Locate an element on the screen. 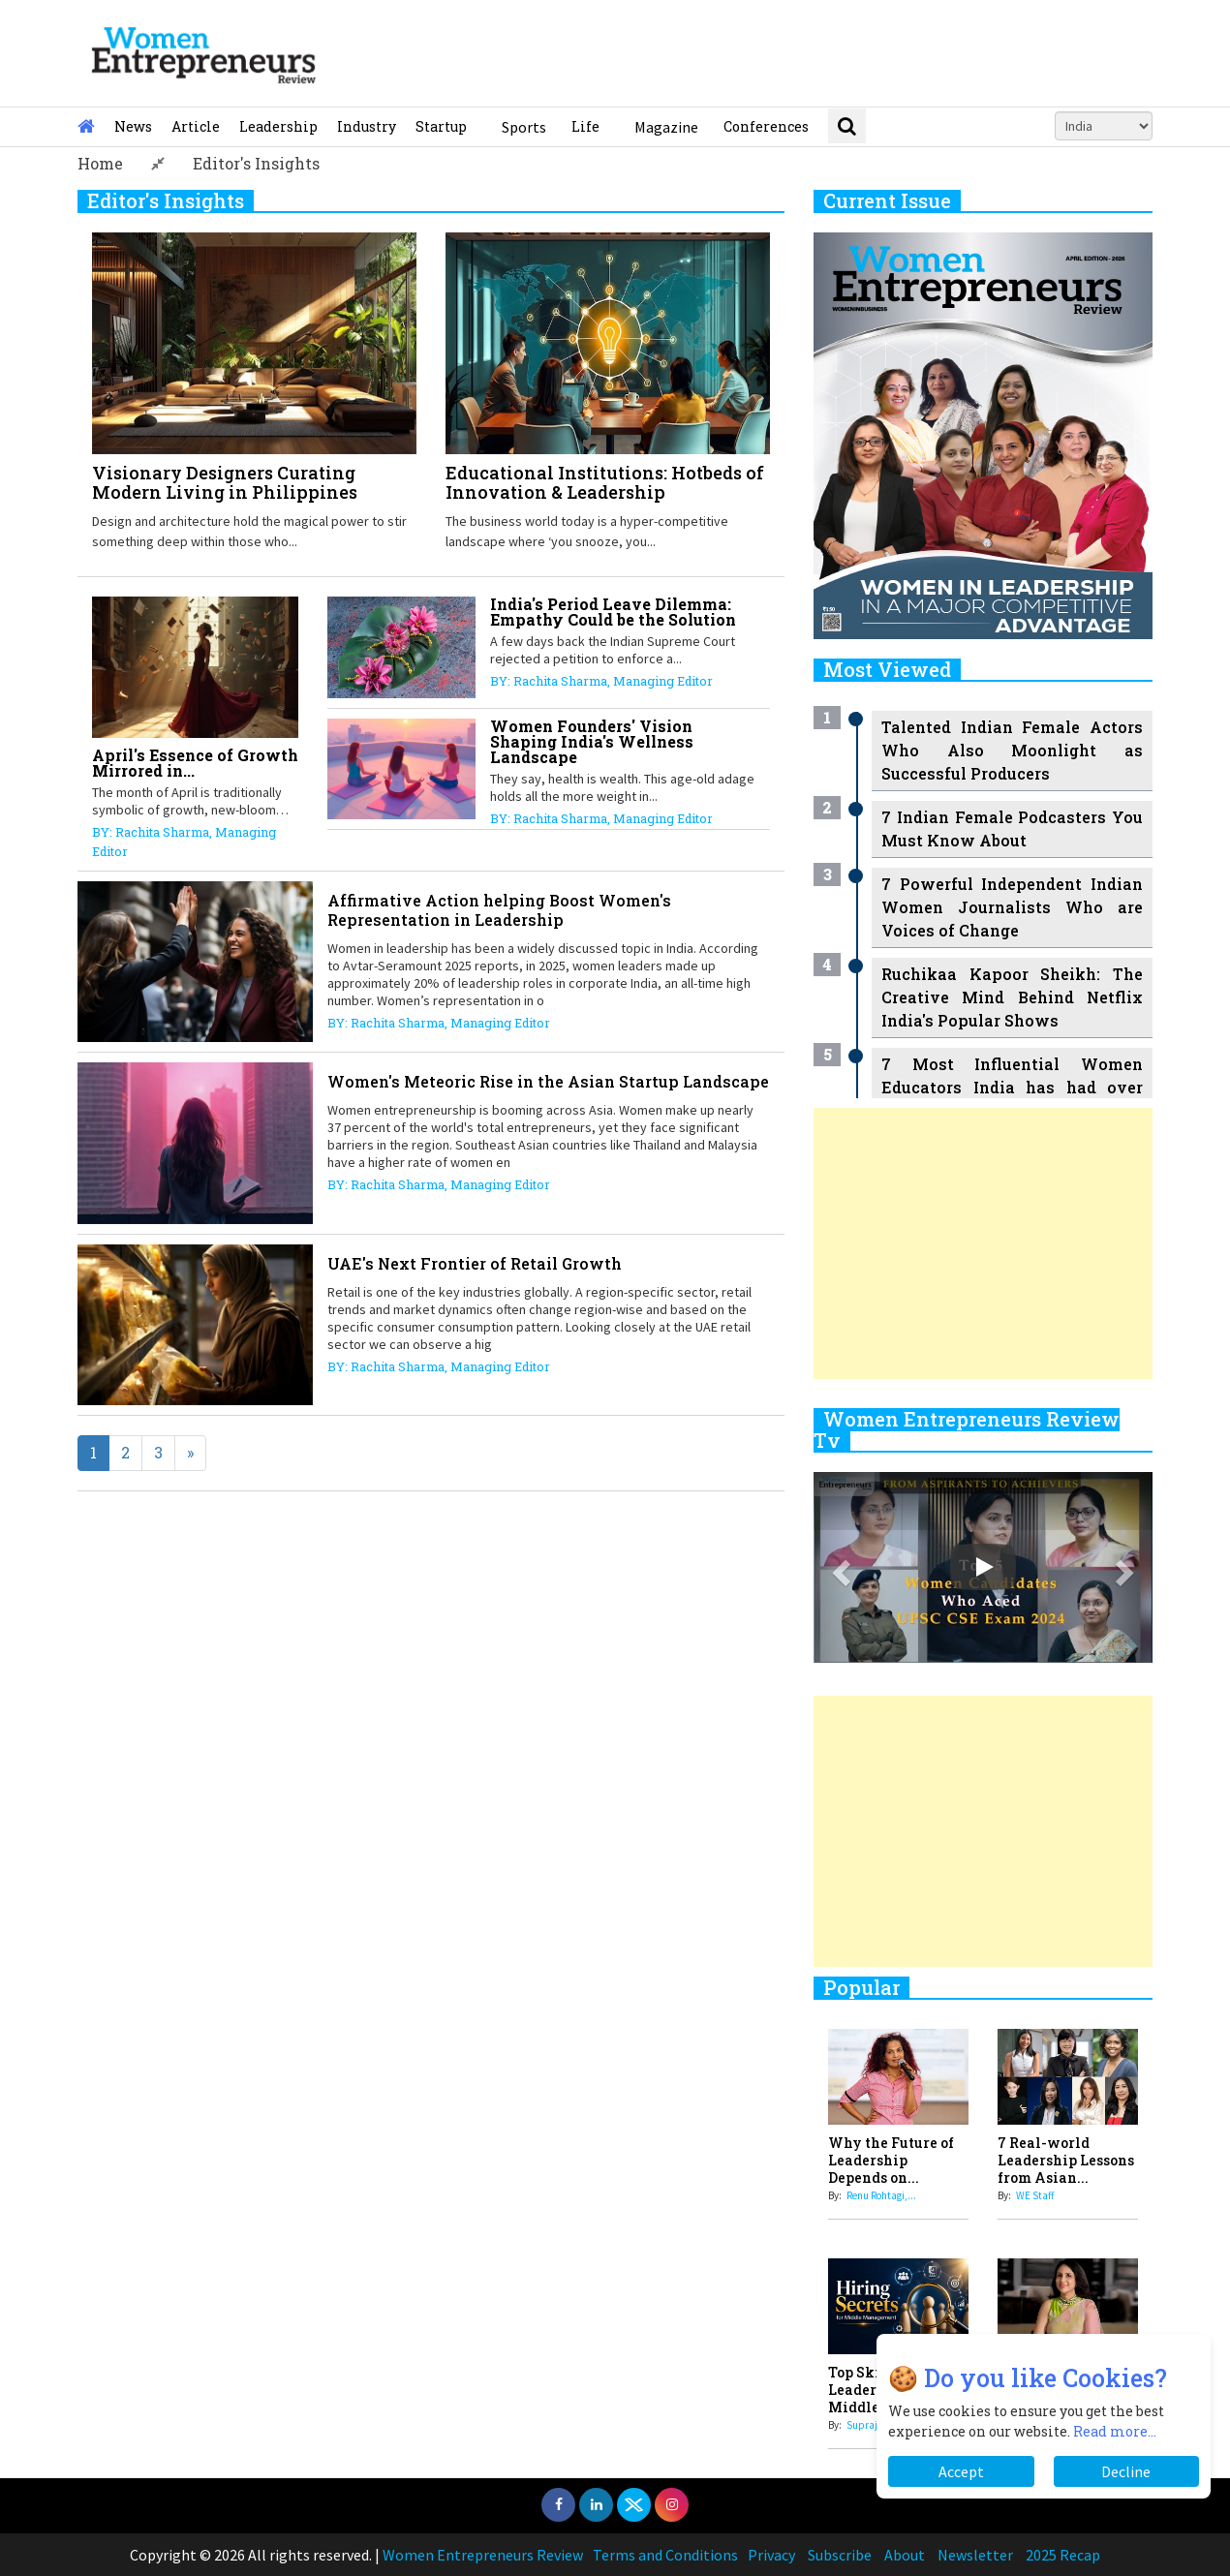 This screenshot has height=2576, width=1230. News is located at coordinates (133, 126).